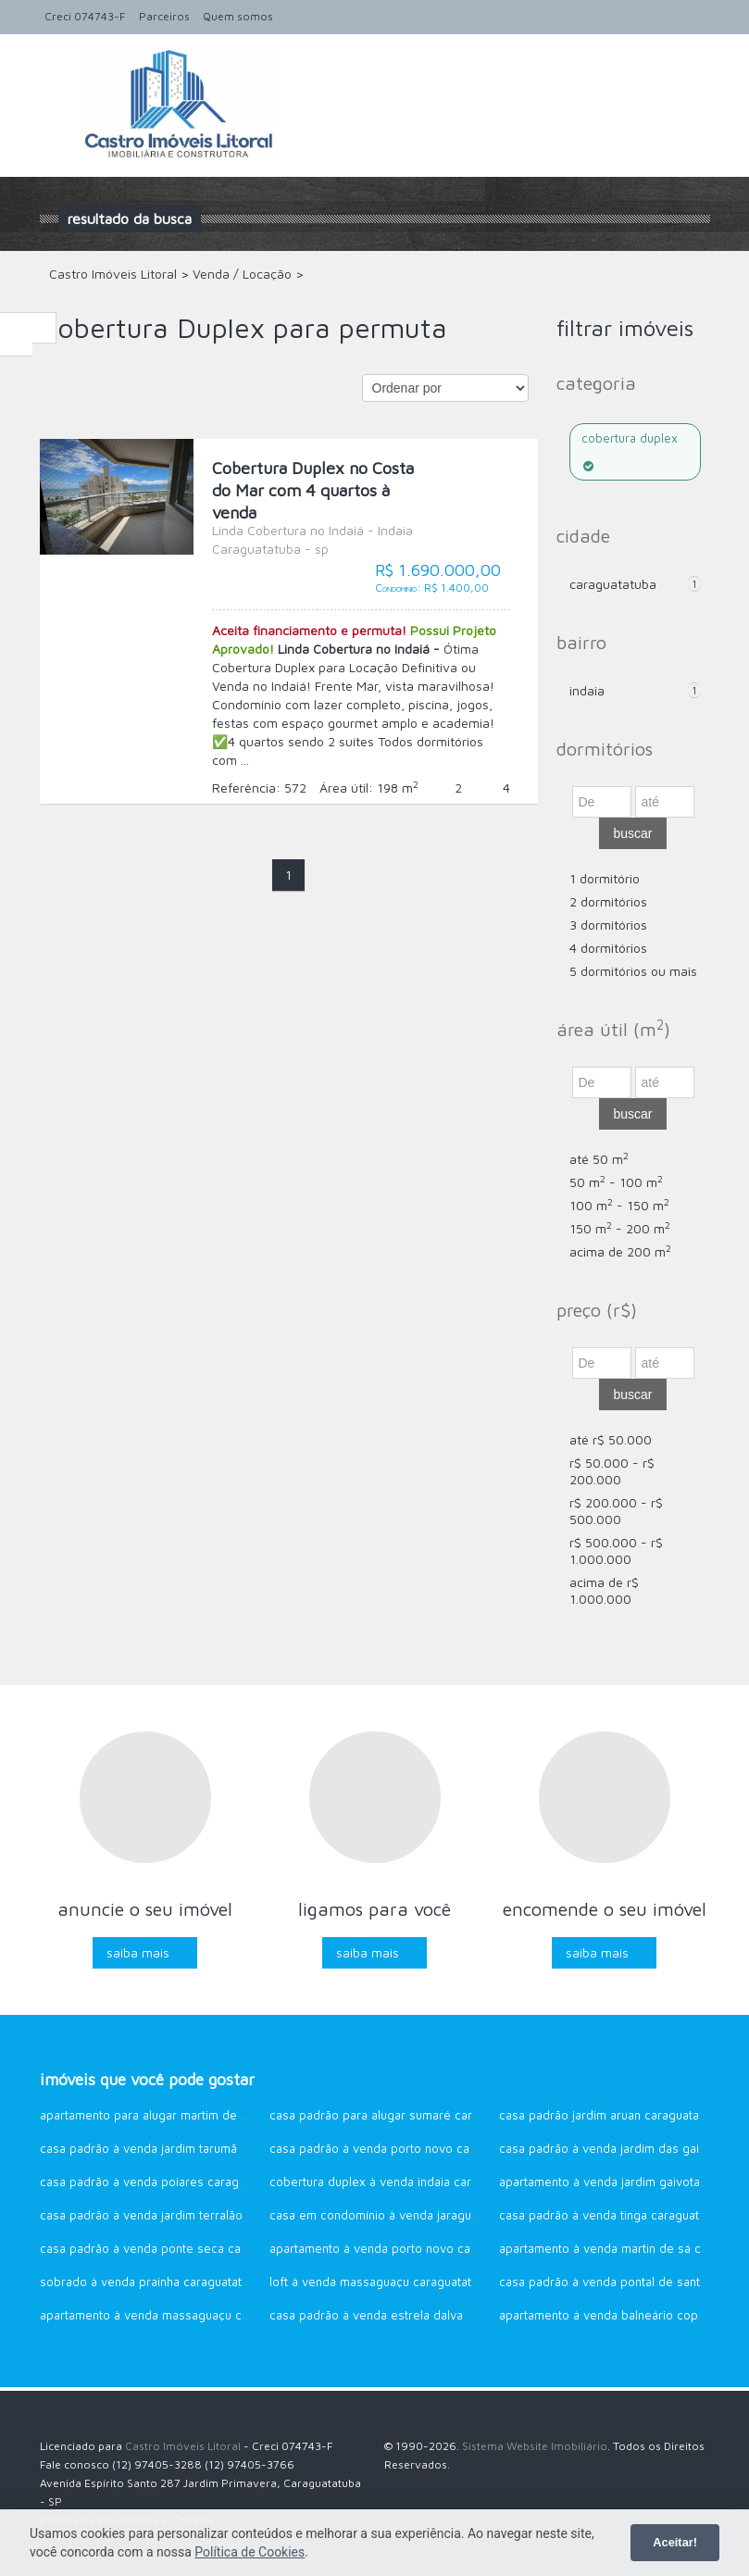 Image resolution: width=749 pixels, height=2576 pixels. I want to click on Casa Padrão à venda Poiares Caraguatatuba, so click(163, 2181).